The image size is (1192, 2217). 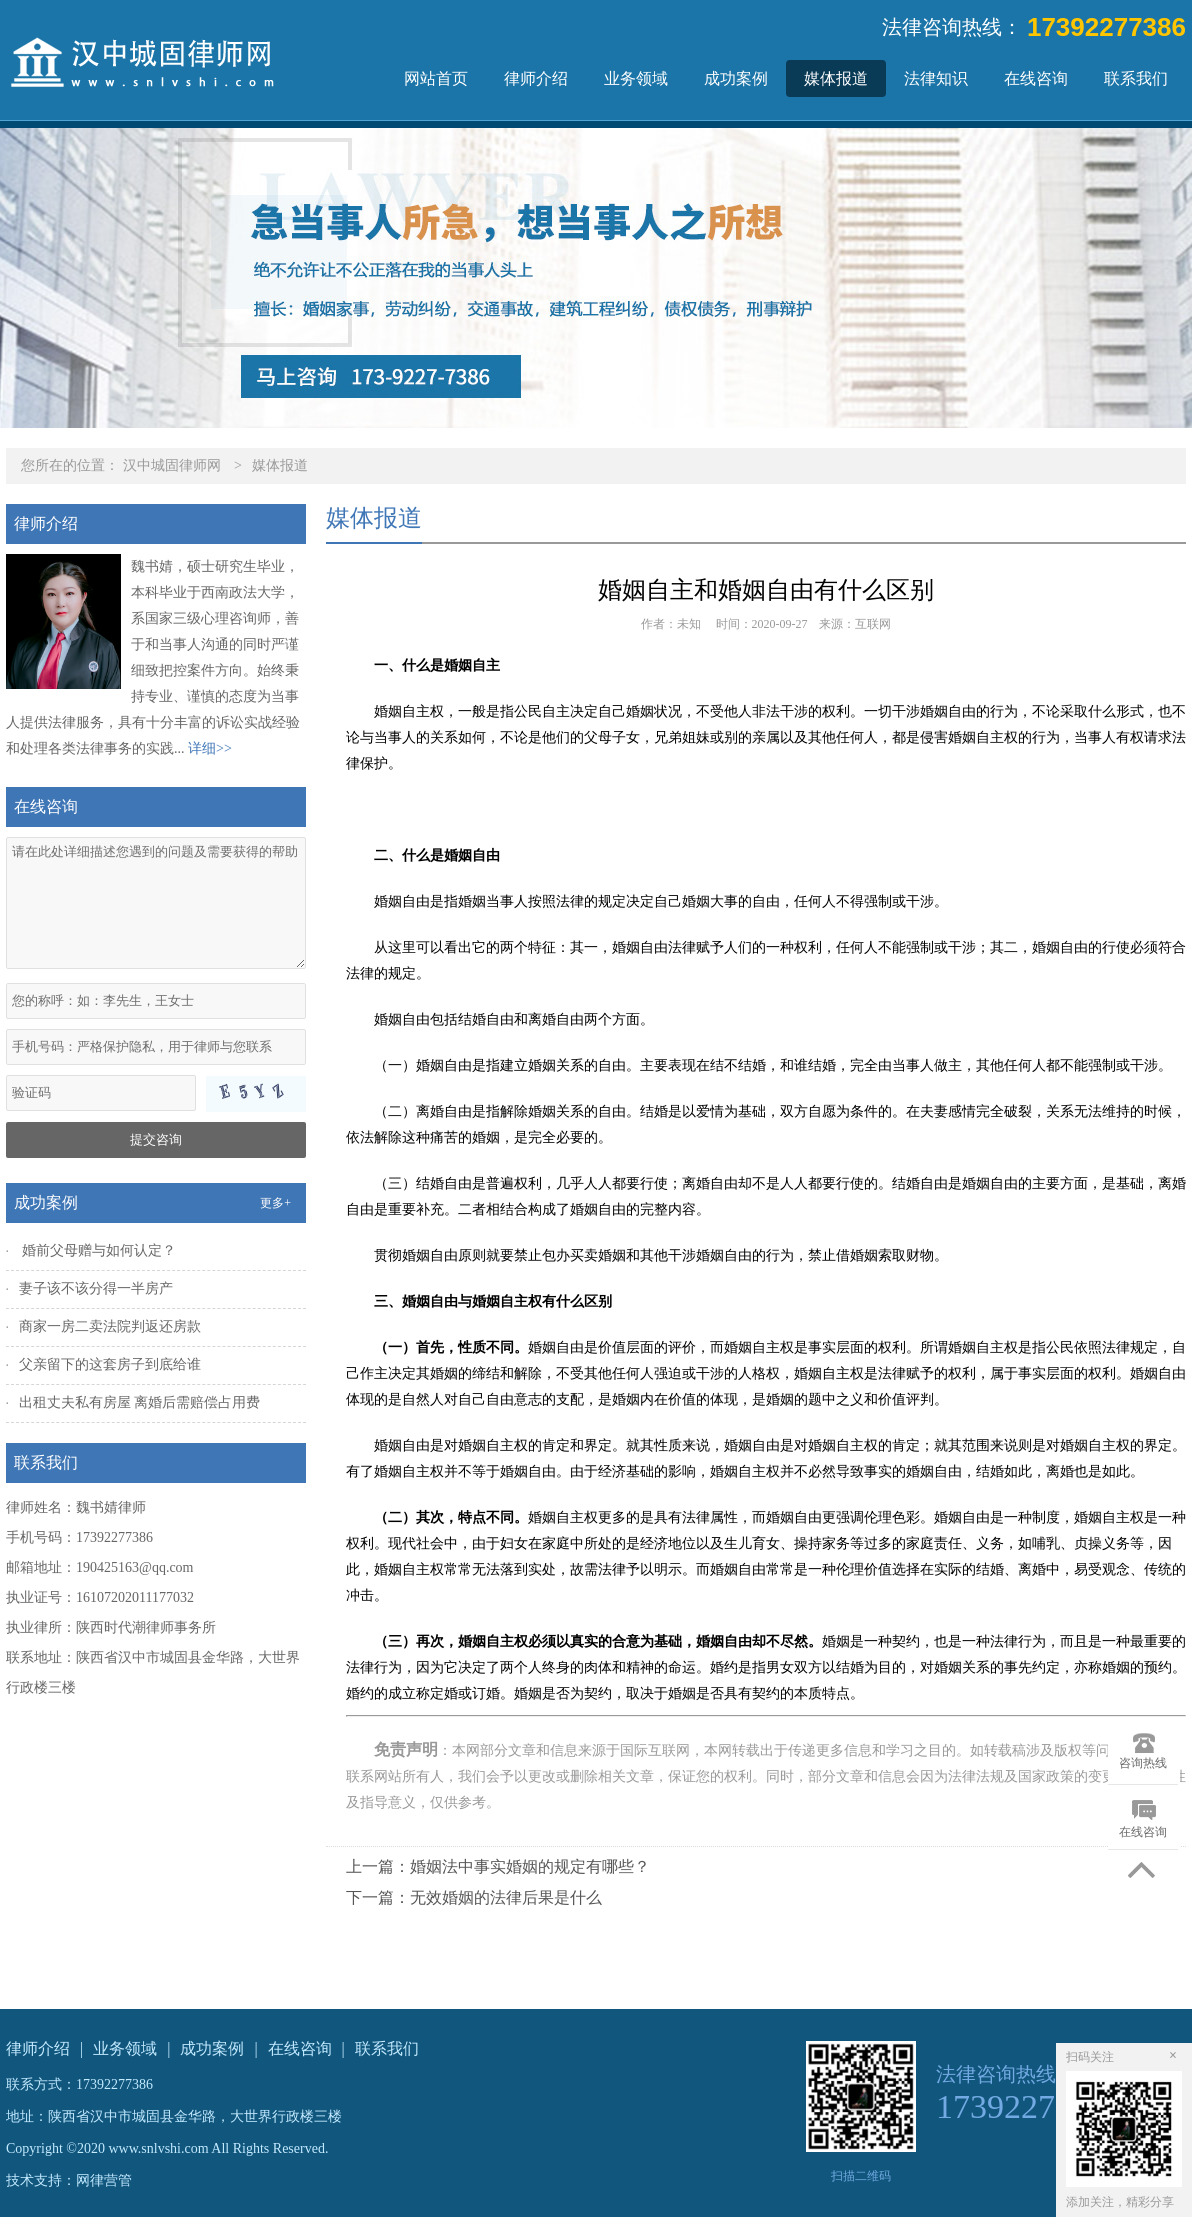 What do you see at coordinates (156, 1139) in the screenshot?
I see `提交咨询` at bounding box center [156, 1139].